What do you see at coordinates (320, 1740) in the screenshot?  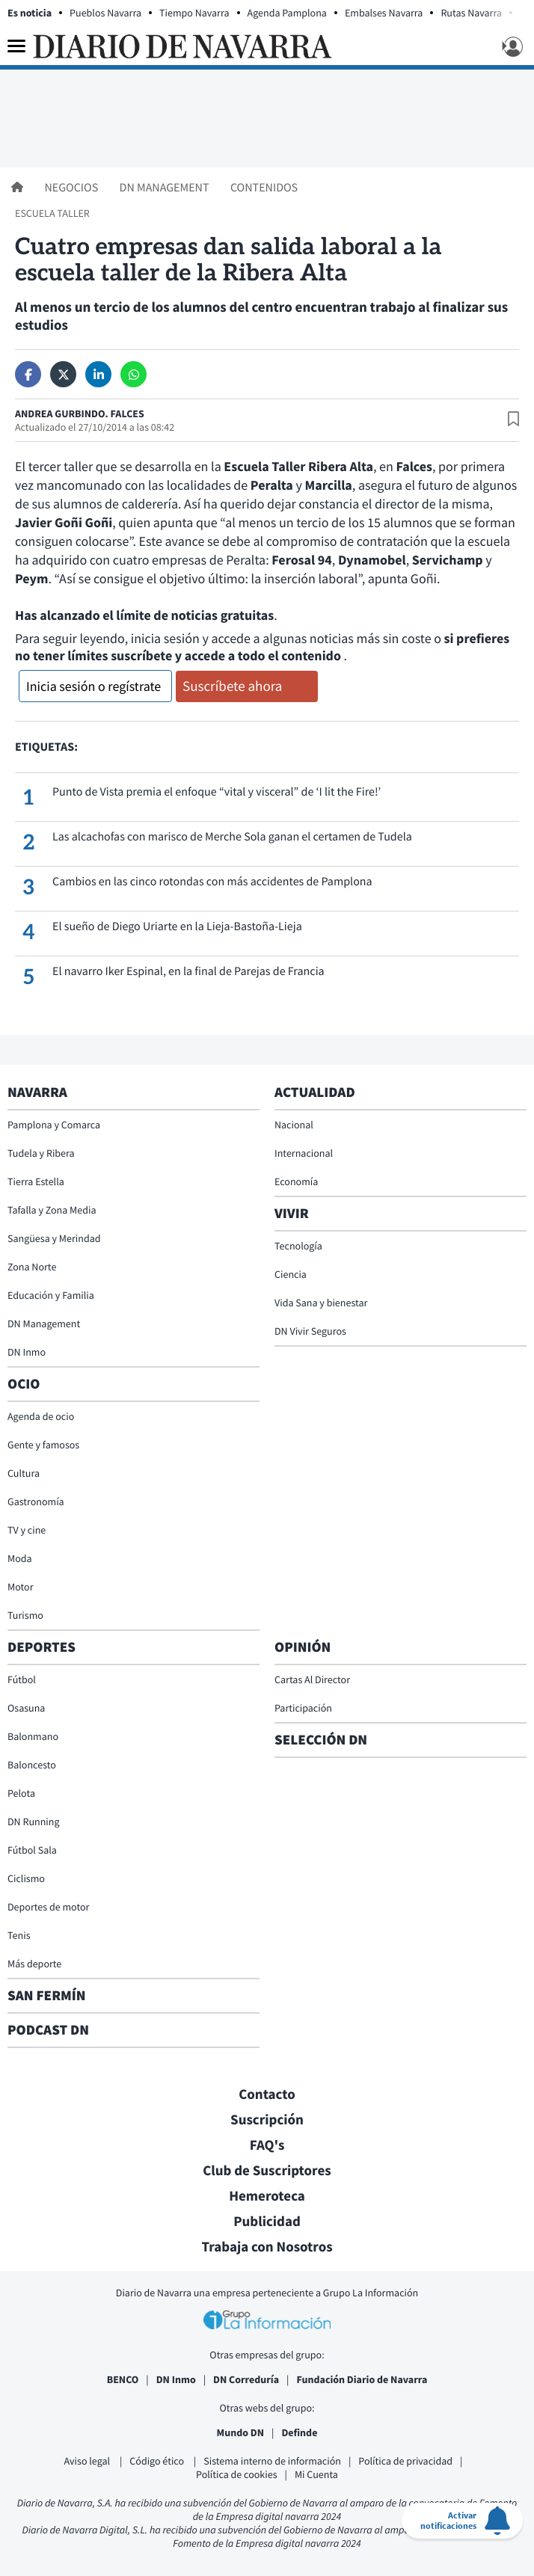 I see `Selección DN` at bounding box center [320, 1740].